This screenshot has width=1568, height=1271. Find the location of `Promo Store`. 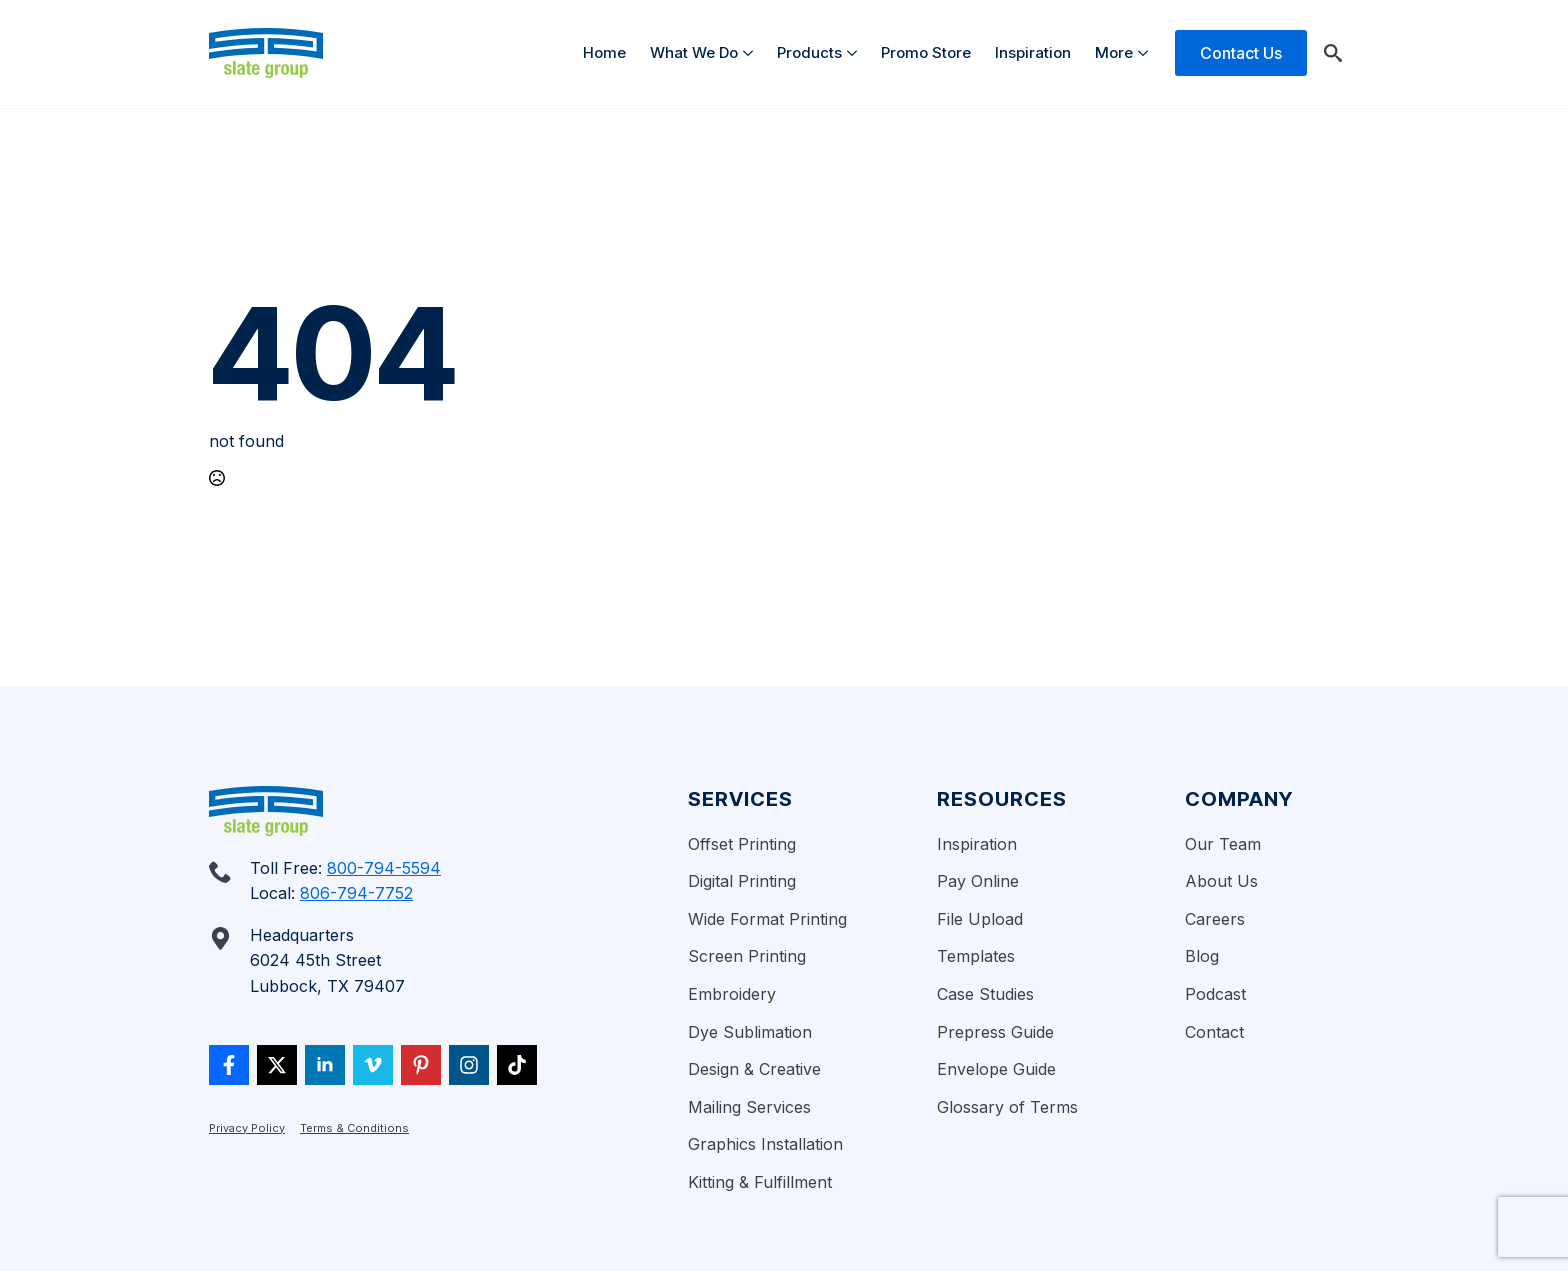

Promo Store is located at coordinates (926, 52).